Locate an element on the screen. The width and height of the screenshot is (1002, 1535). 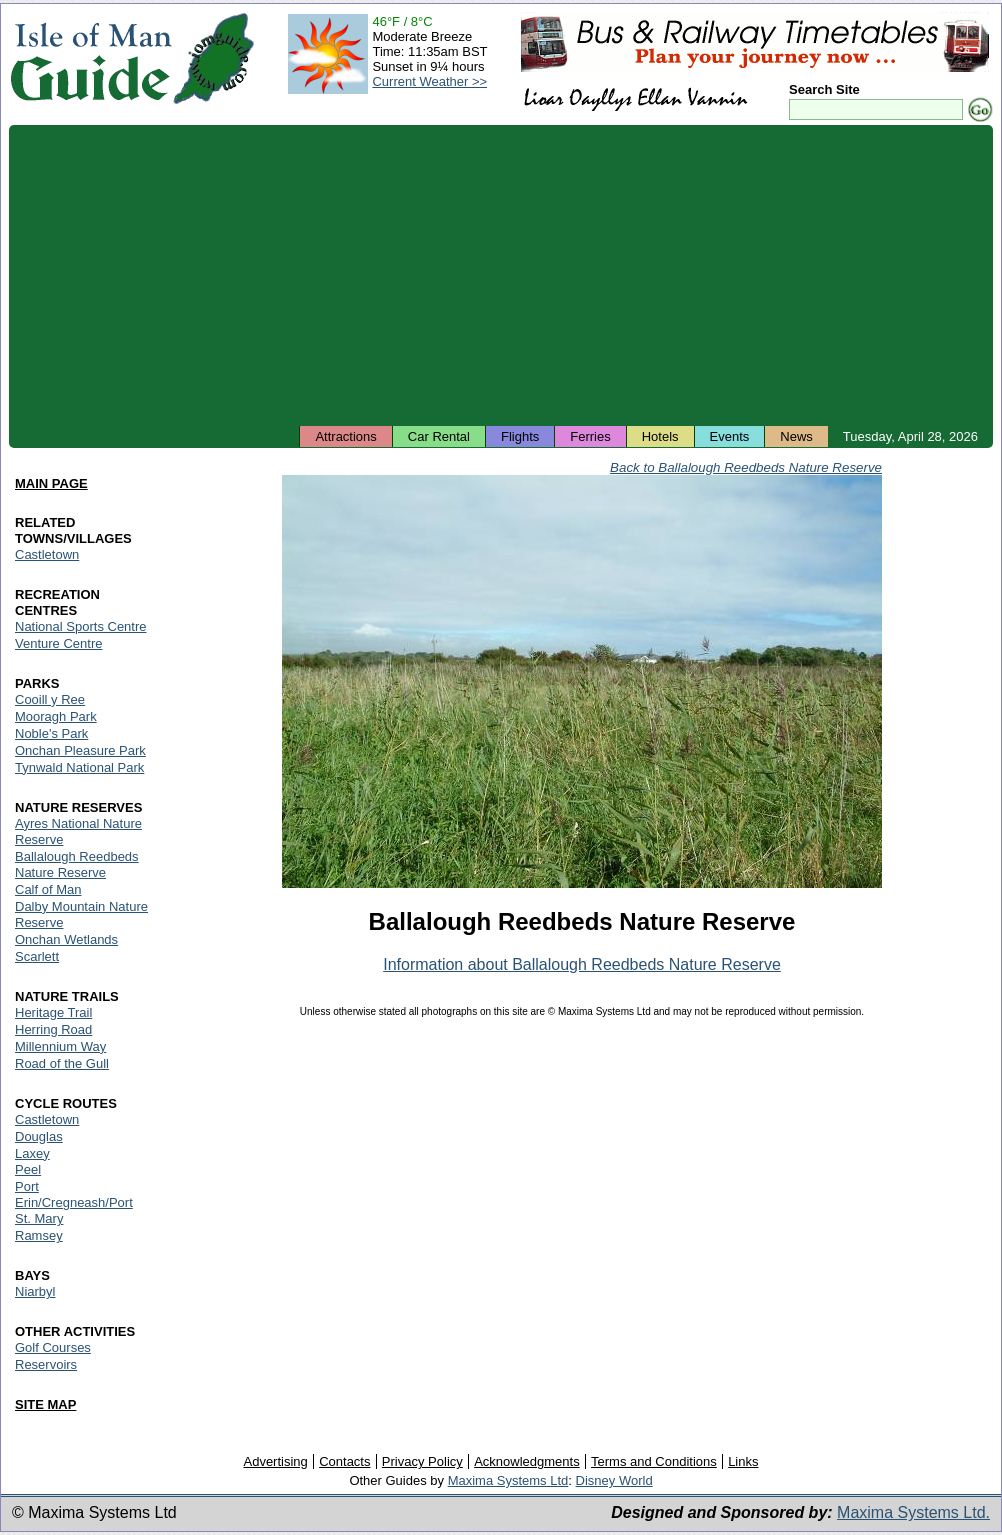
Castletown is located at coordinates (47, 554).